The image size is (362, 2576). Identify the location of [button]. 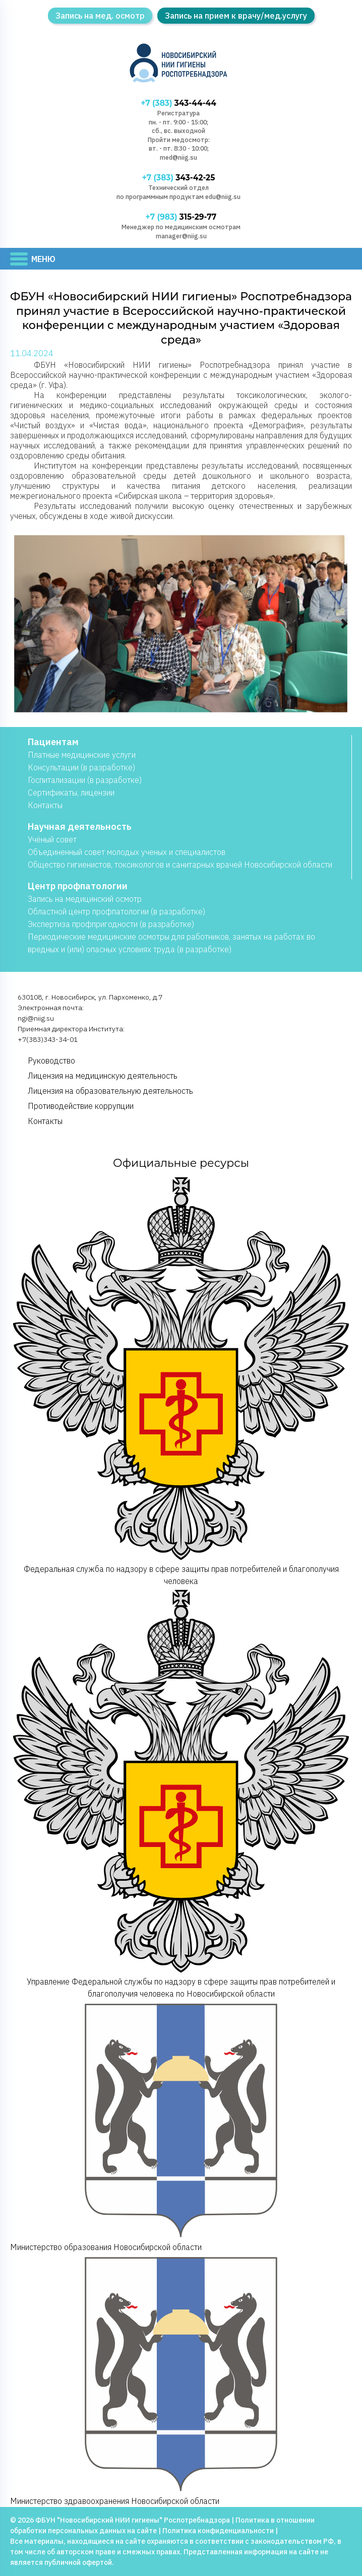
(17, 624).